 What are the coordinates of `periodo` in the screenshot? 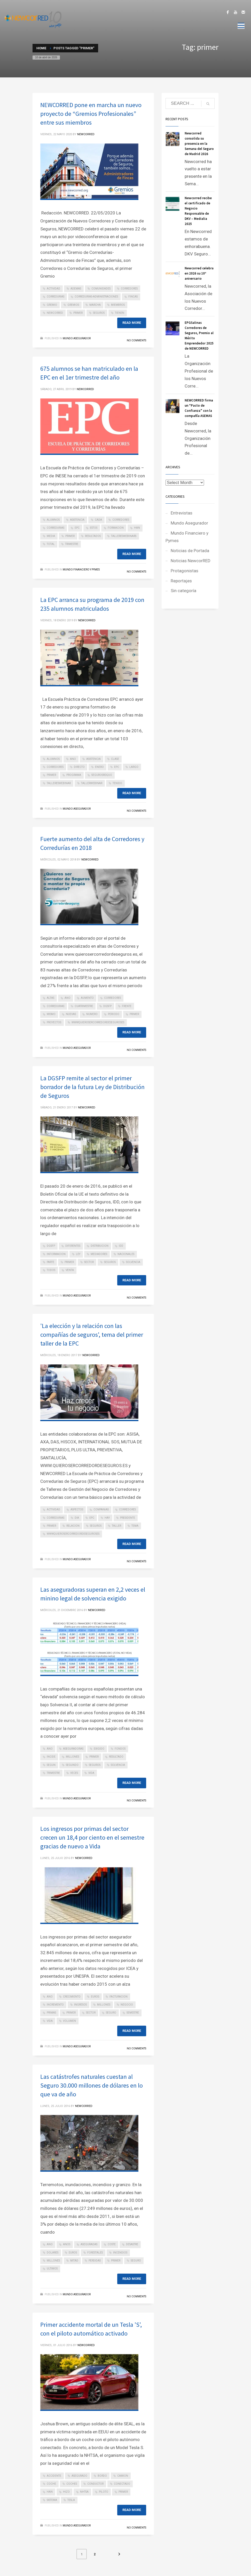 It's located at (113, 1014).